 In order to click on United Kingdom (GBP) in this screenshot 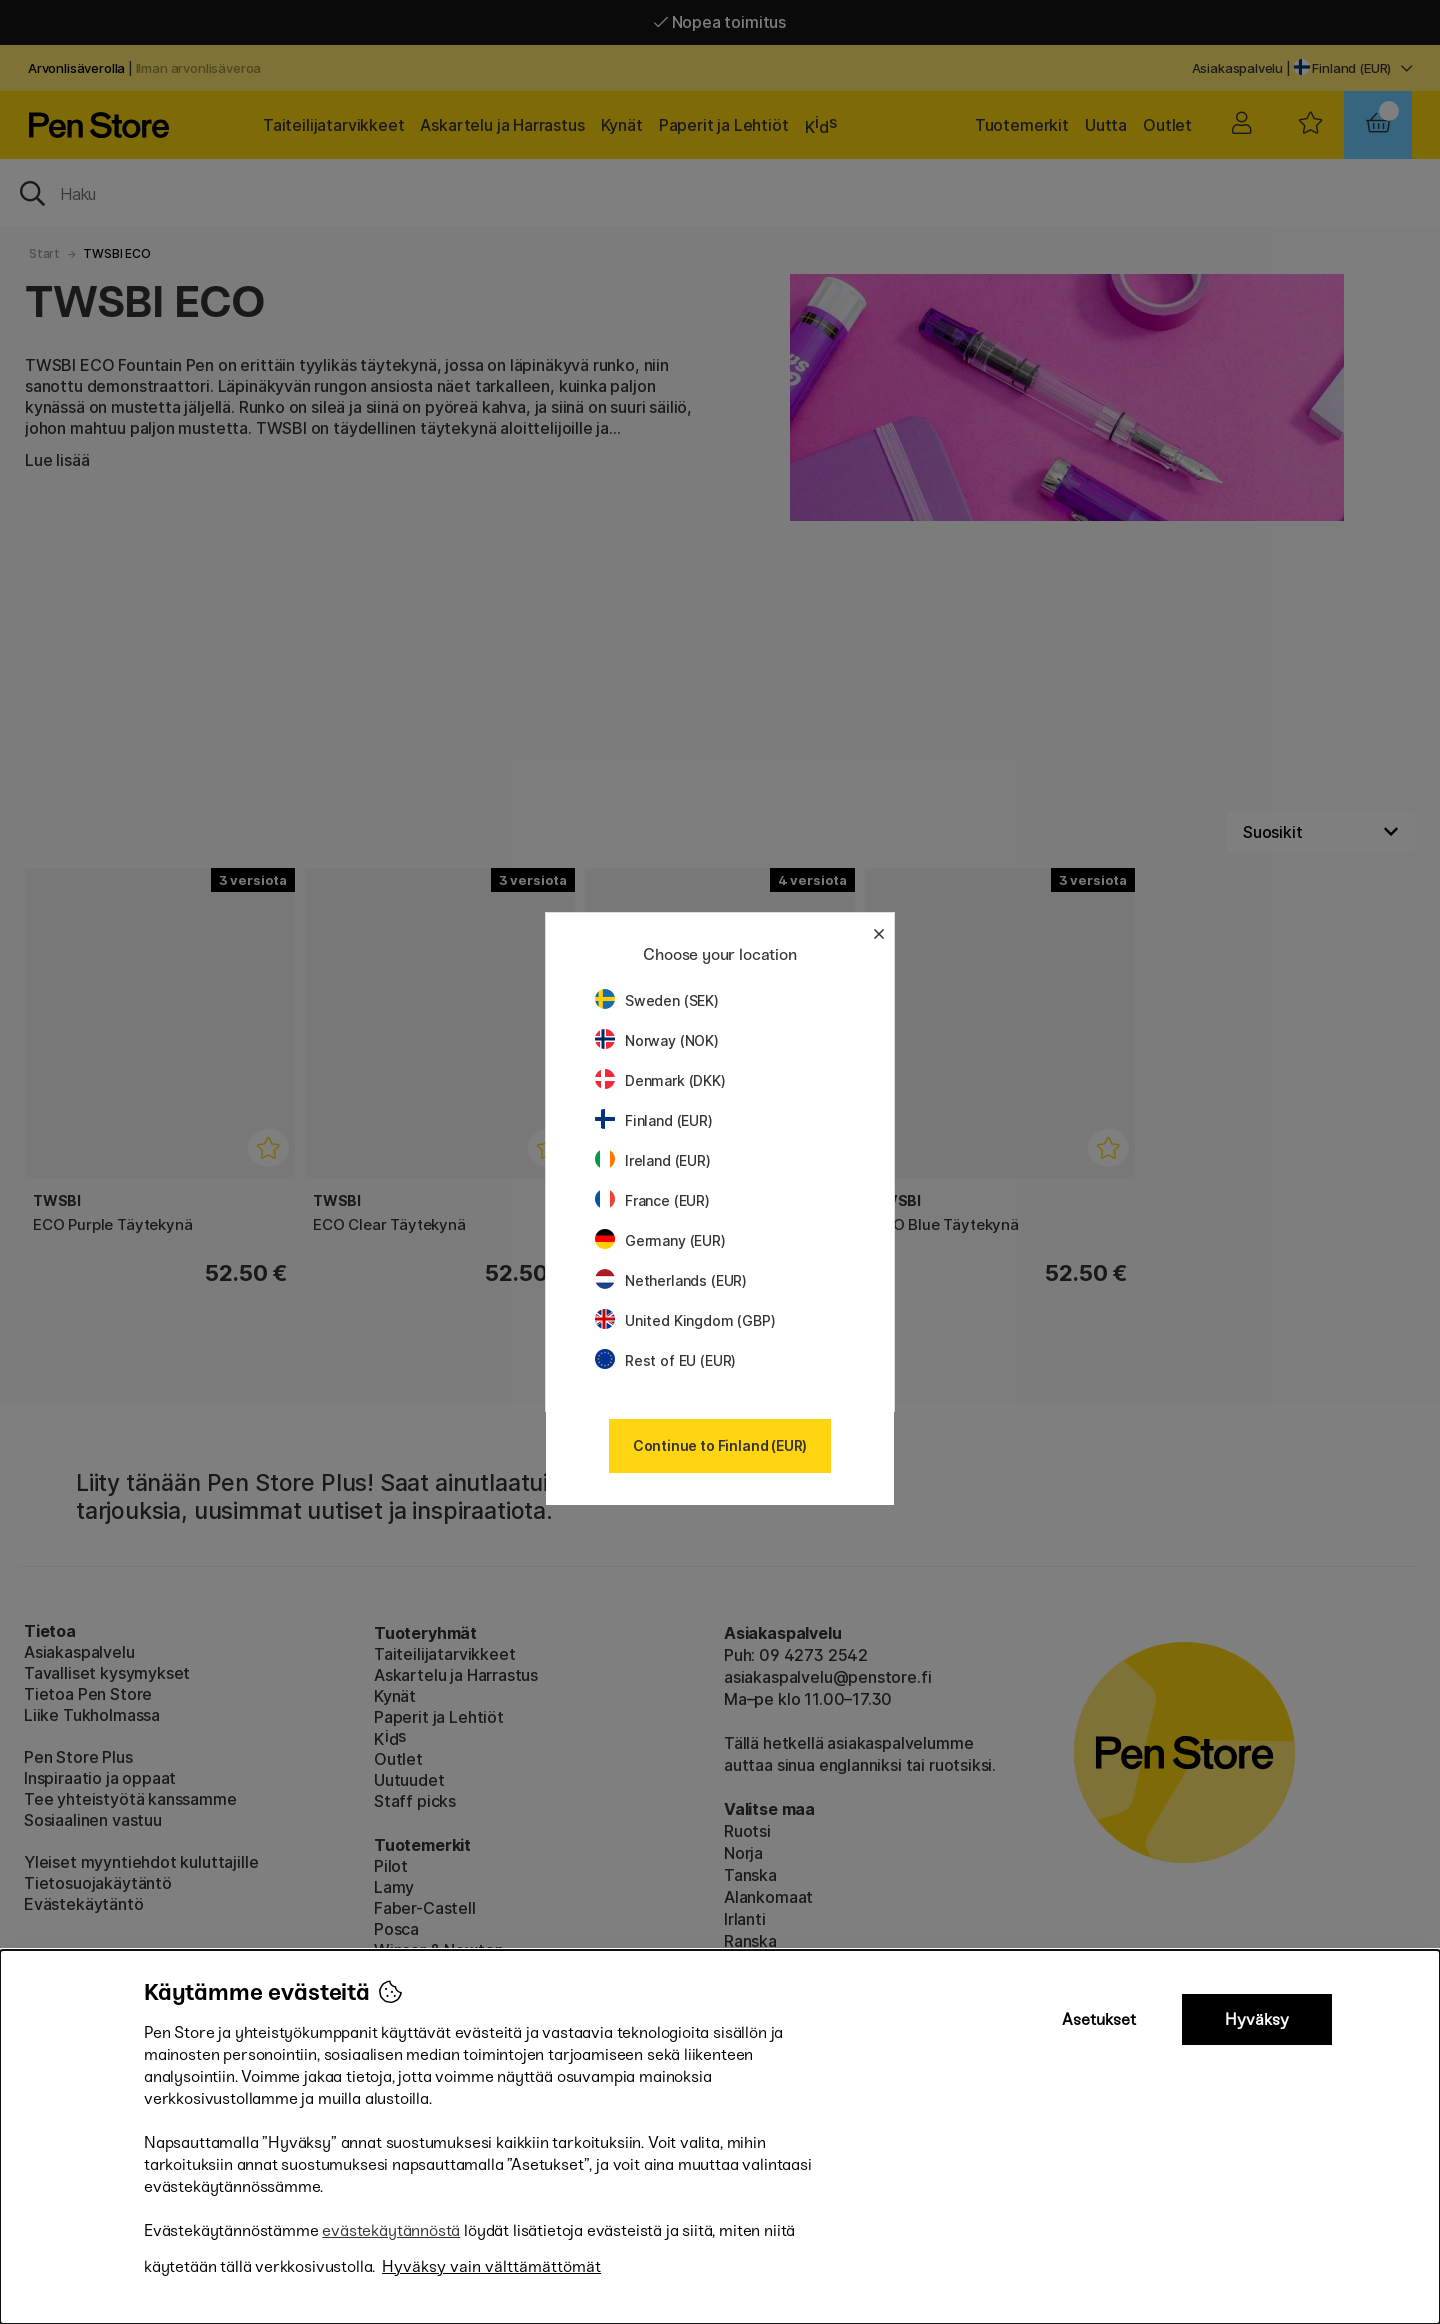, I will do `click(685, 1320)`.